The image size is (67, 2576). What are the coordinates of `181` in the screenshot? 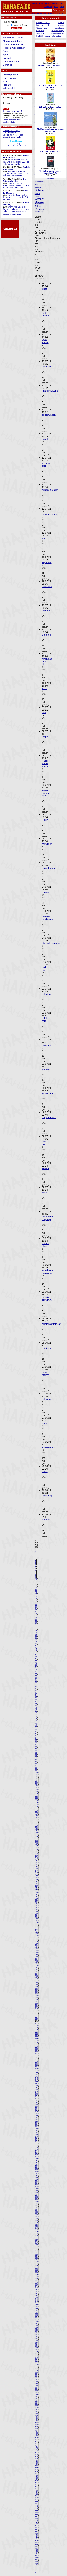 It's located at (36, 1946).